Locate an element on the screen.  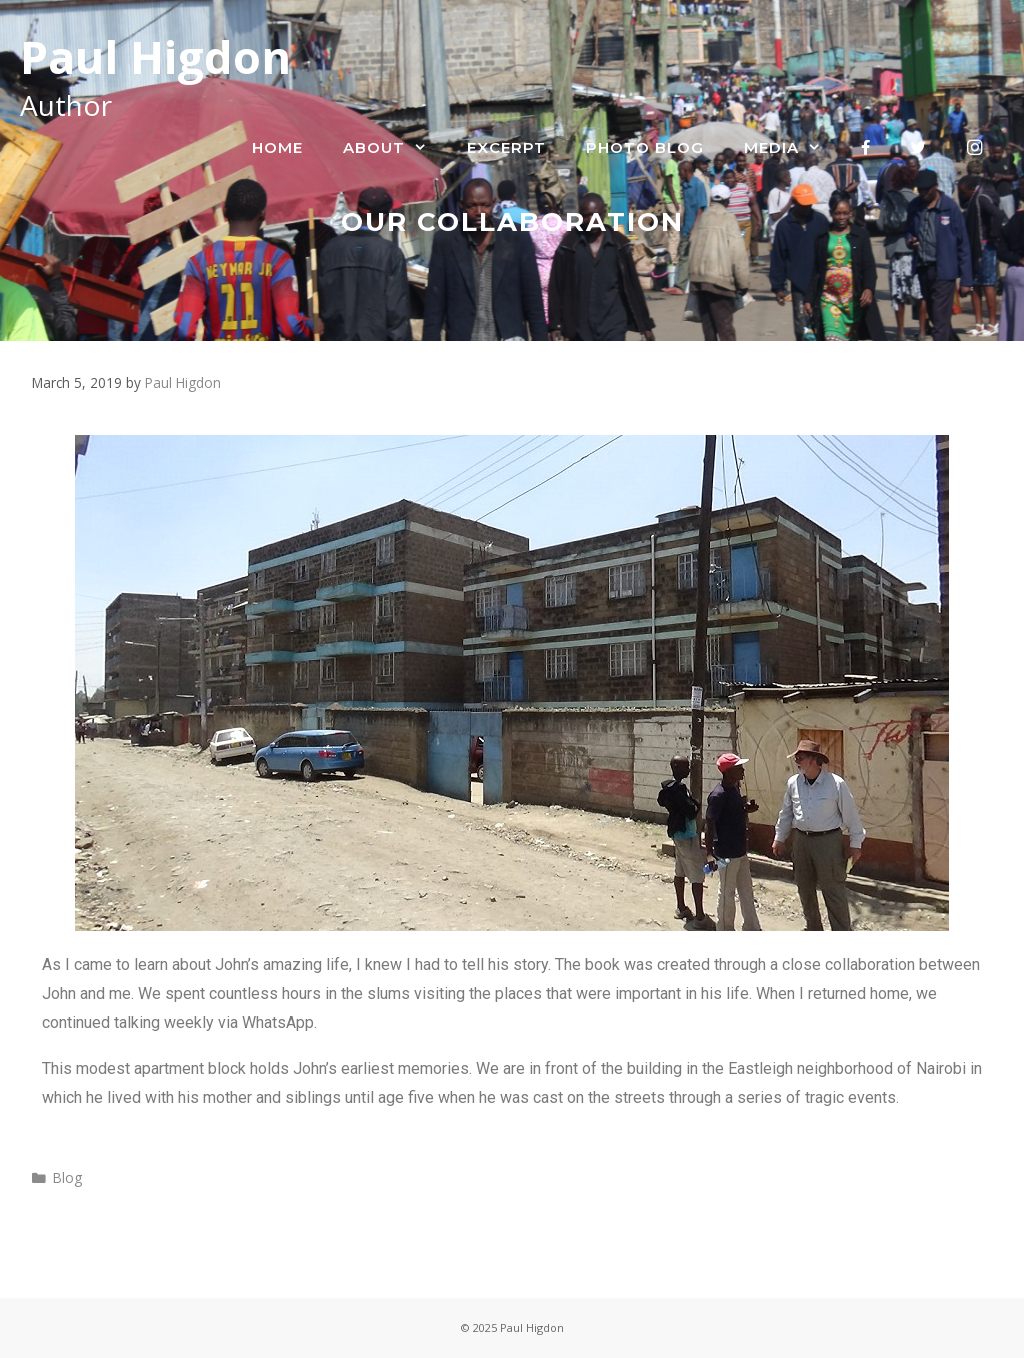
Blog is located at coordinates (67, 1177).